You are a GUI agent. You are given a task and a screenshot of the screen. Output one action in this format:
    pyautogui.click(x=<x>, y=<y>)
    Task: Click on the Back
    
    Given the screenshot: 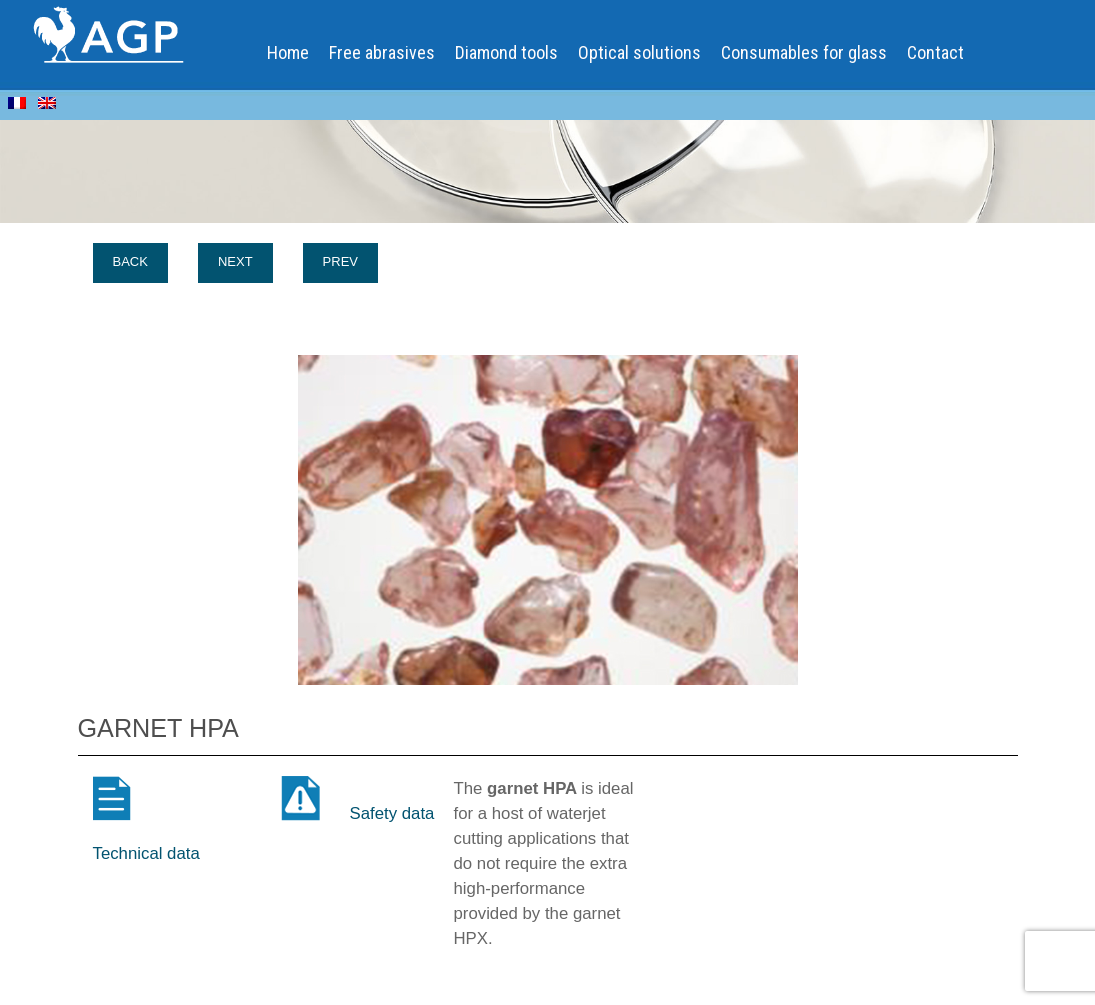 What is the action you would take?
    pyautogui.click(x=130, y=261)
    